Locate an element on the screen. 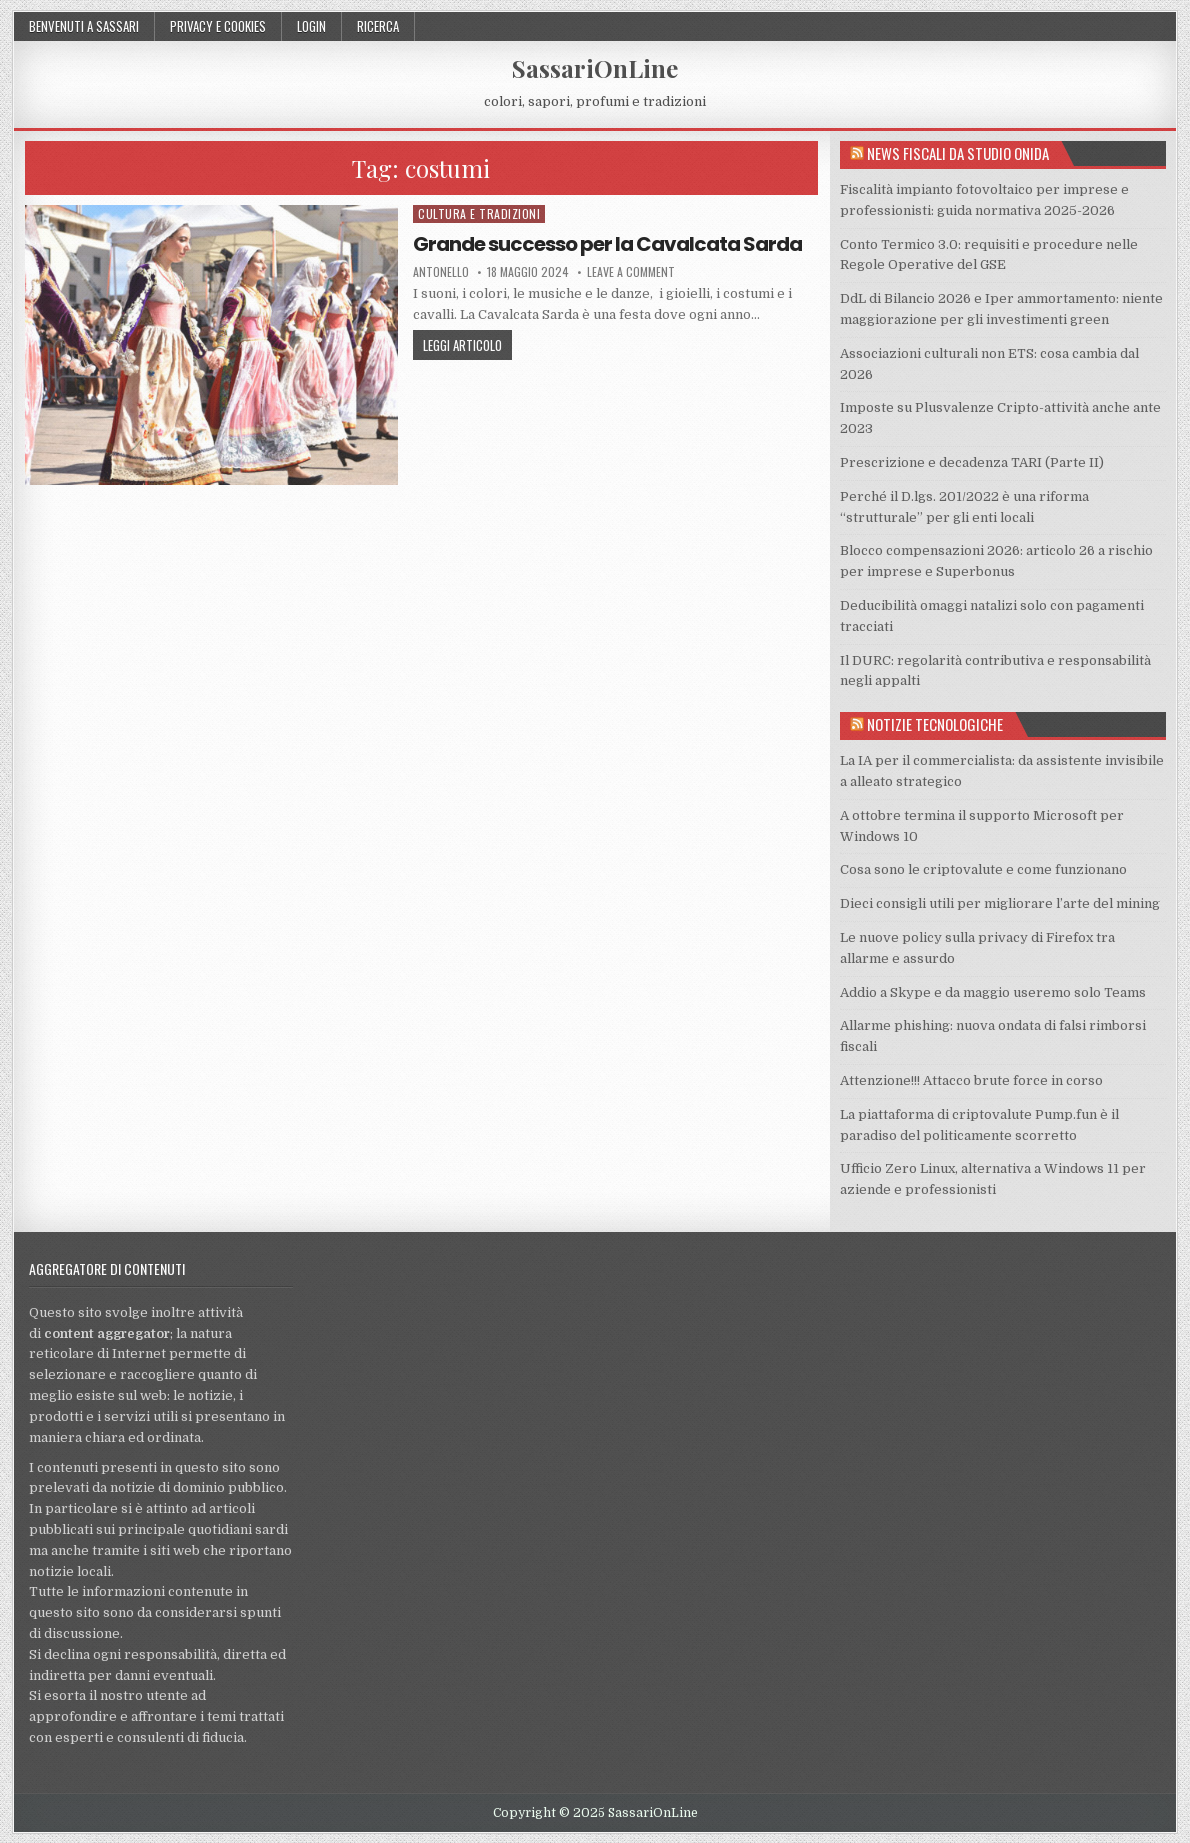  Antonello is located at coordinates (441, 272).